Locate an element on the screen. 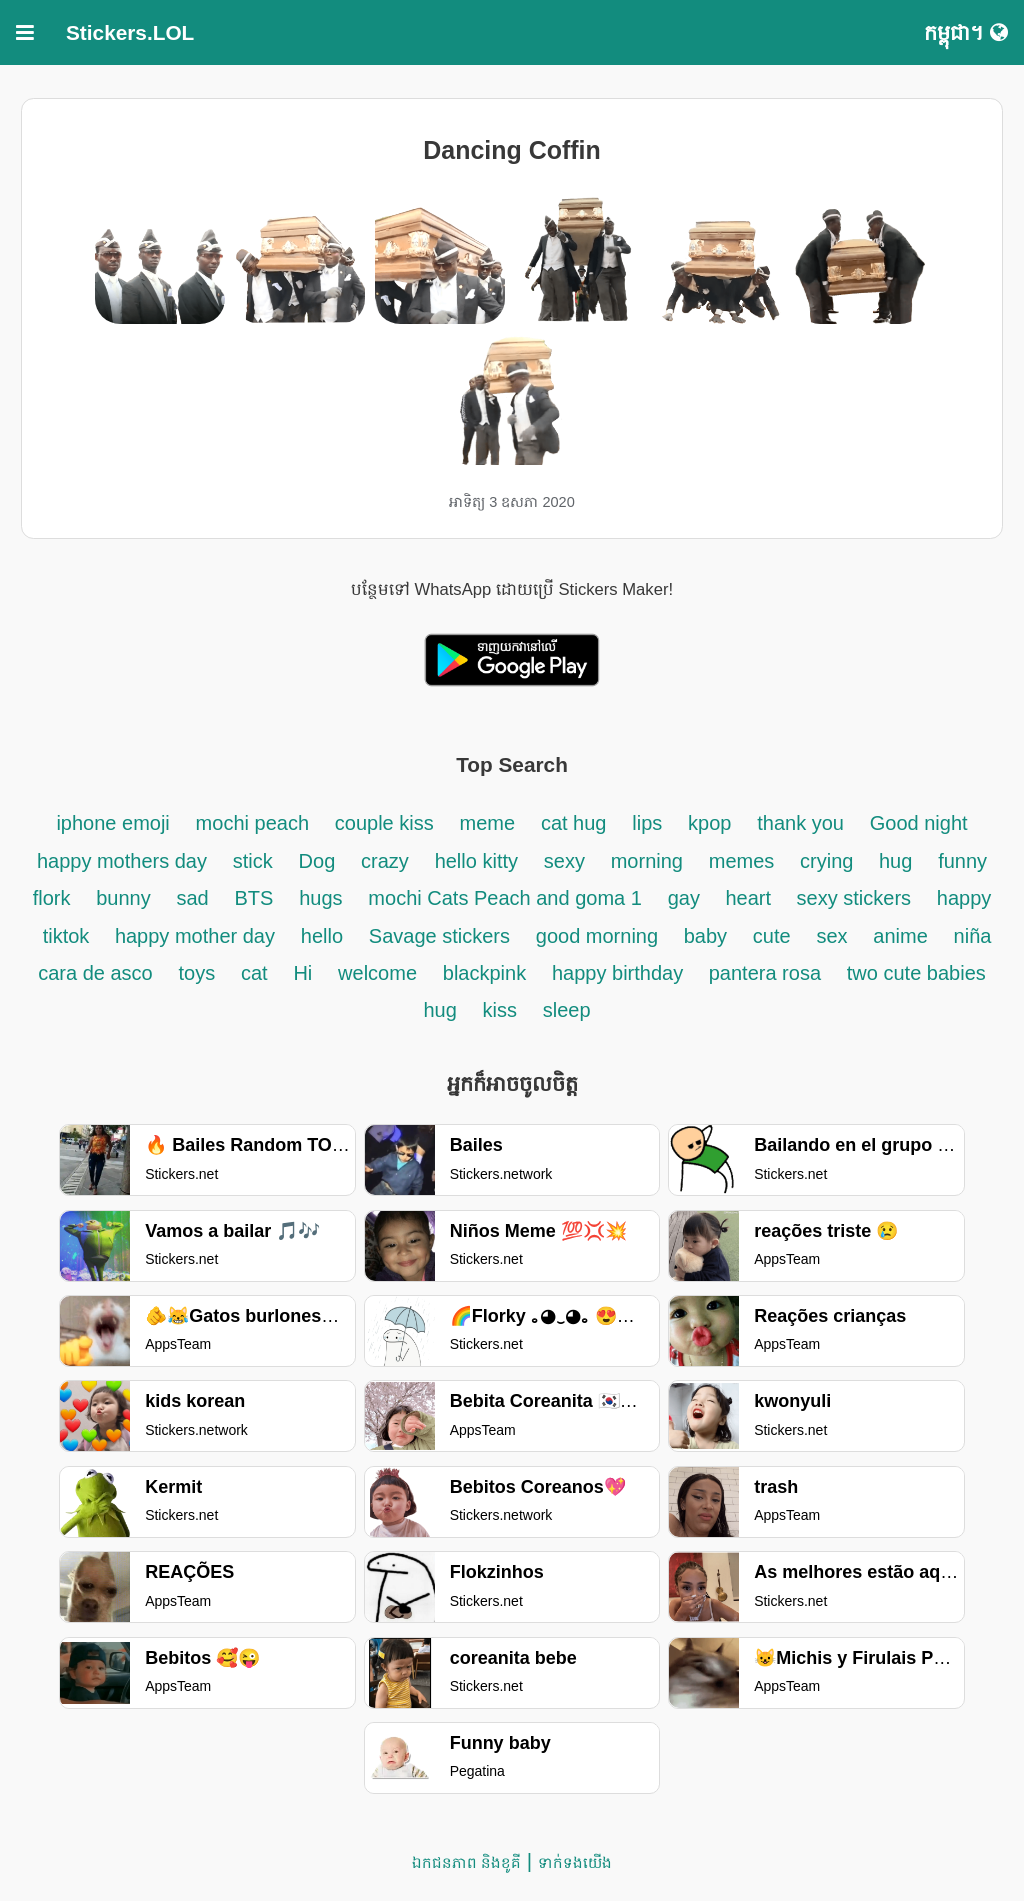  baby is located at coordinates (705, 936).